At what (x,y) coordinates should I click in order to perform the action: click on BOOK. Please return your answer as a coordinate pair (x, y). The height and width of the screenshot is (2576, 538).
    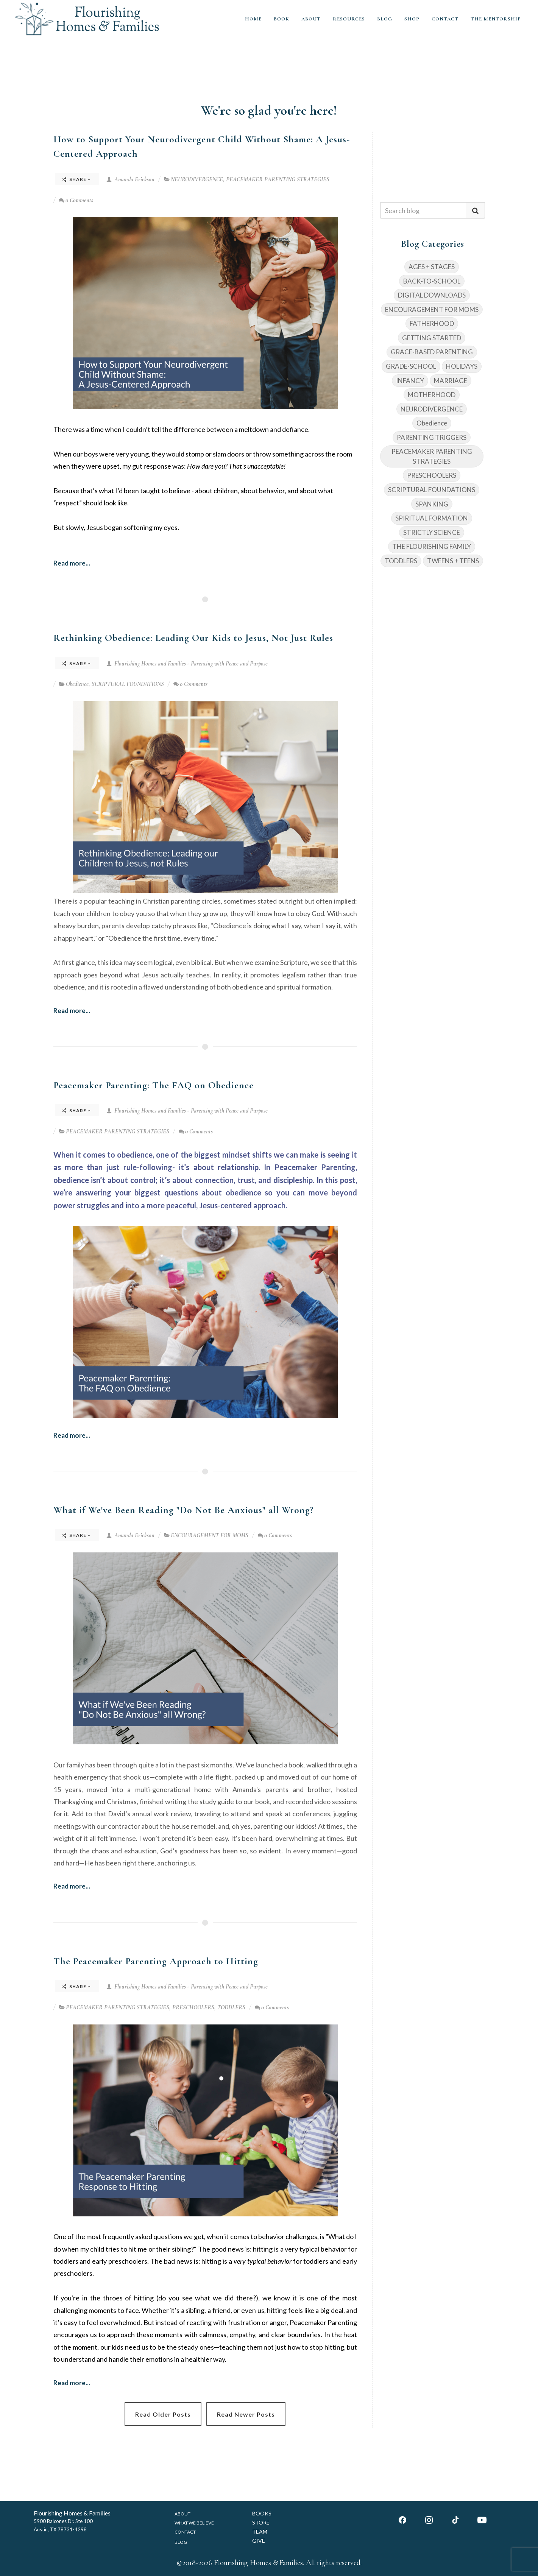
    Looking at the image, I should click on (281, 19).